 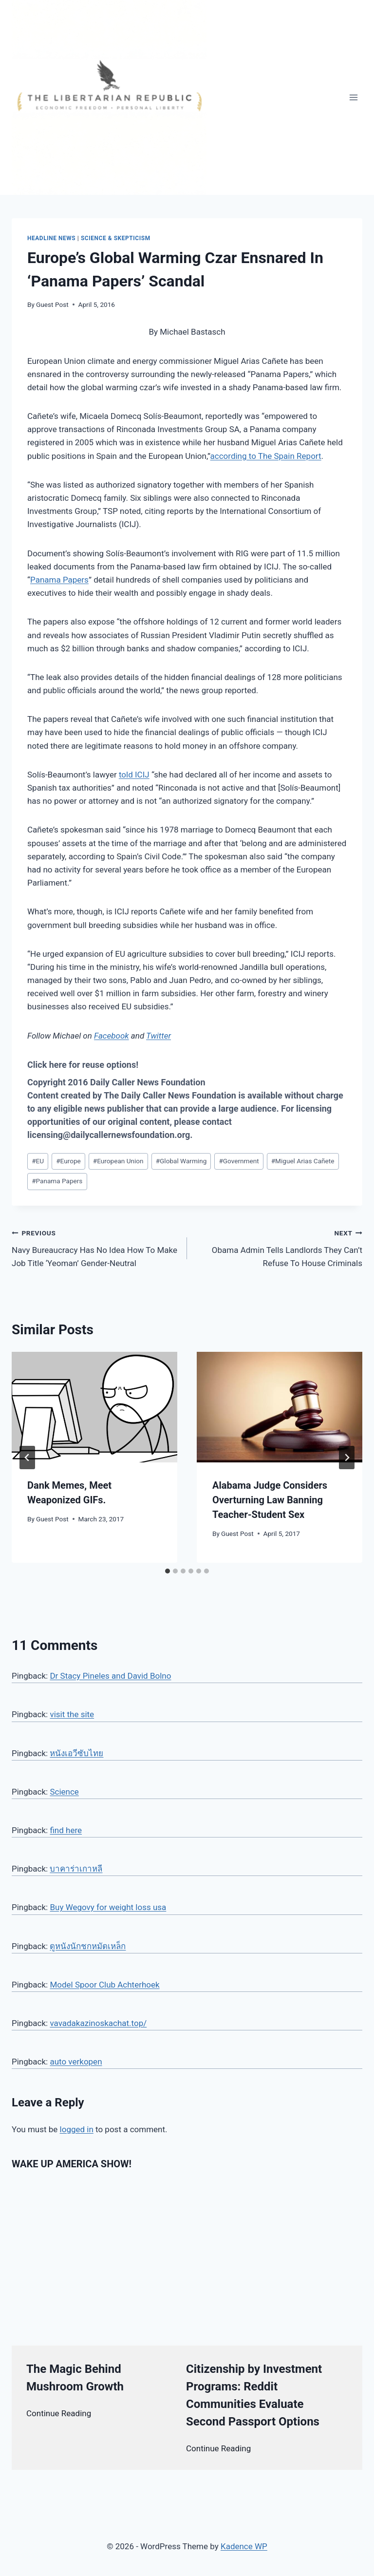 What do you see at coordinates (278, 1247) in the screenshot?
I see `Obama Admin Tells Landlords They Can’t Refuse To House Criminals` at bounding box center [278, 1247].